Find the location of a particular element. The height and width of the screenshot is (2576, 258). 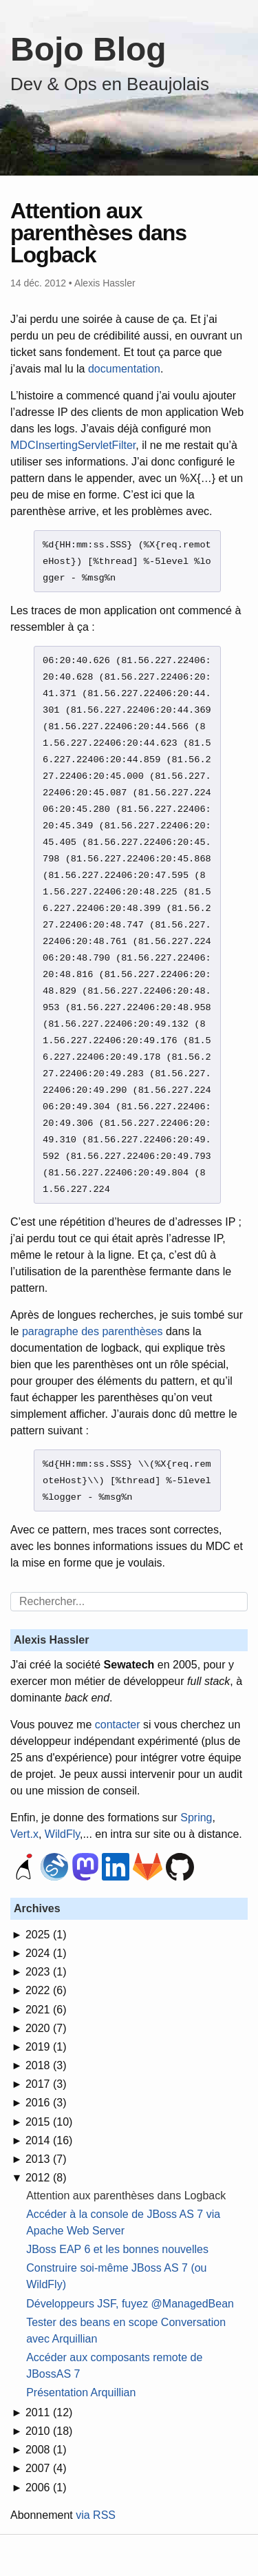

MDCInsertingServletFilter is located at coordinates (73, 445).